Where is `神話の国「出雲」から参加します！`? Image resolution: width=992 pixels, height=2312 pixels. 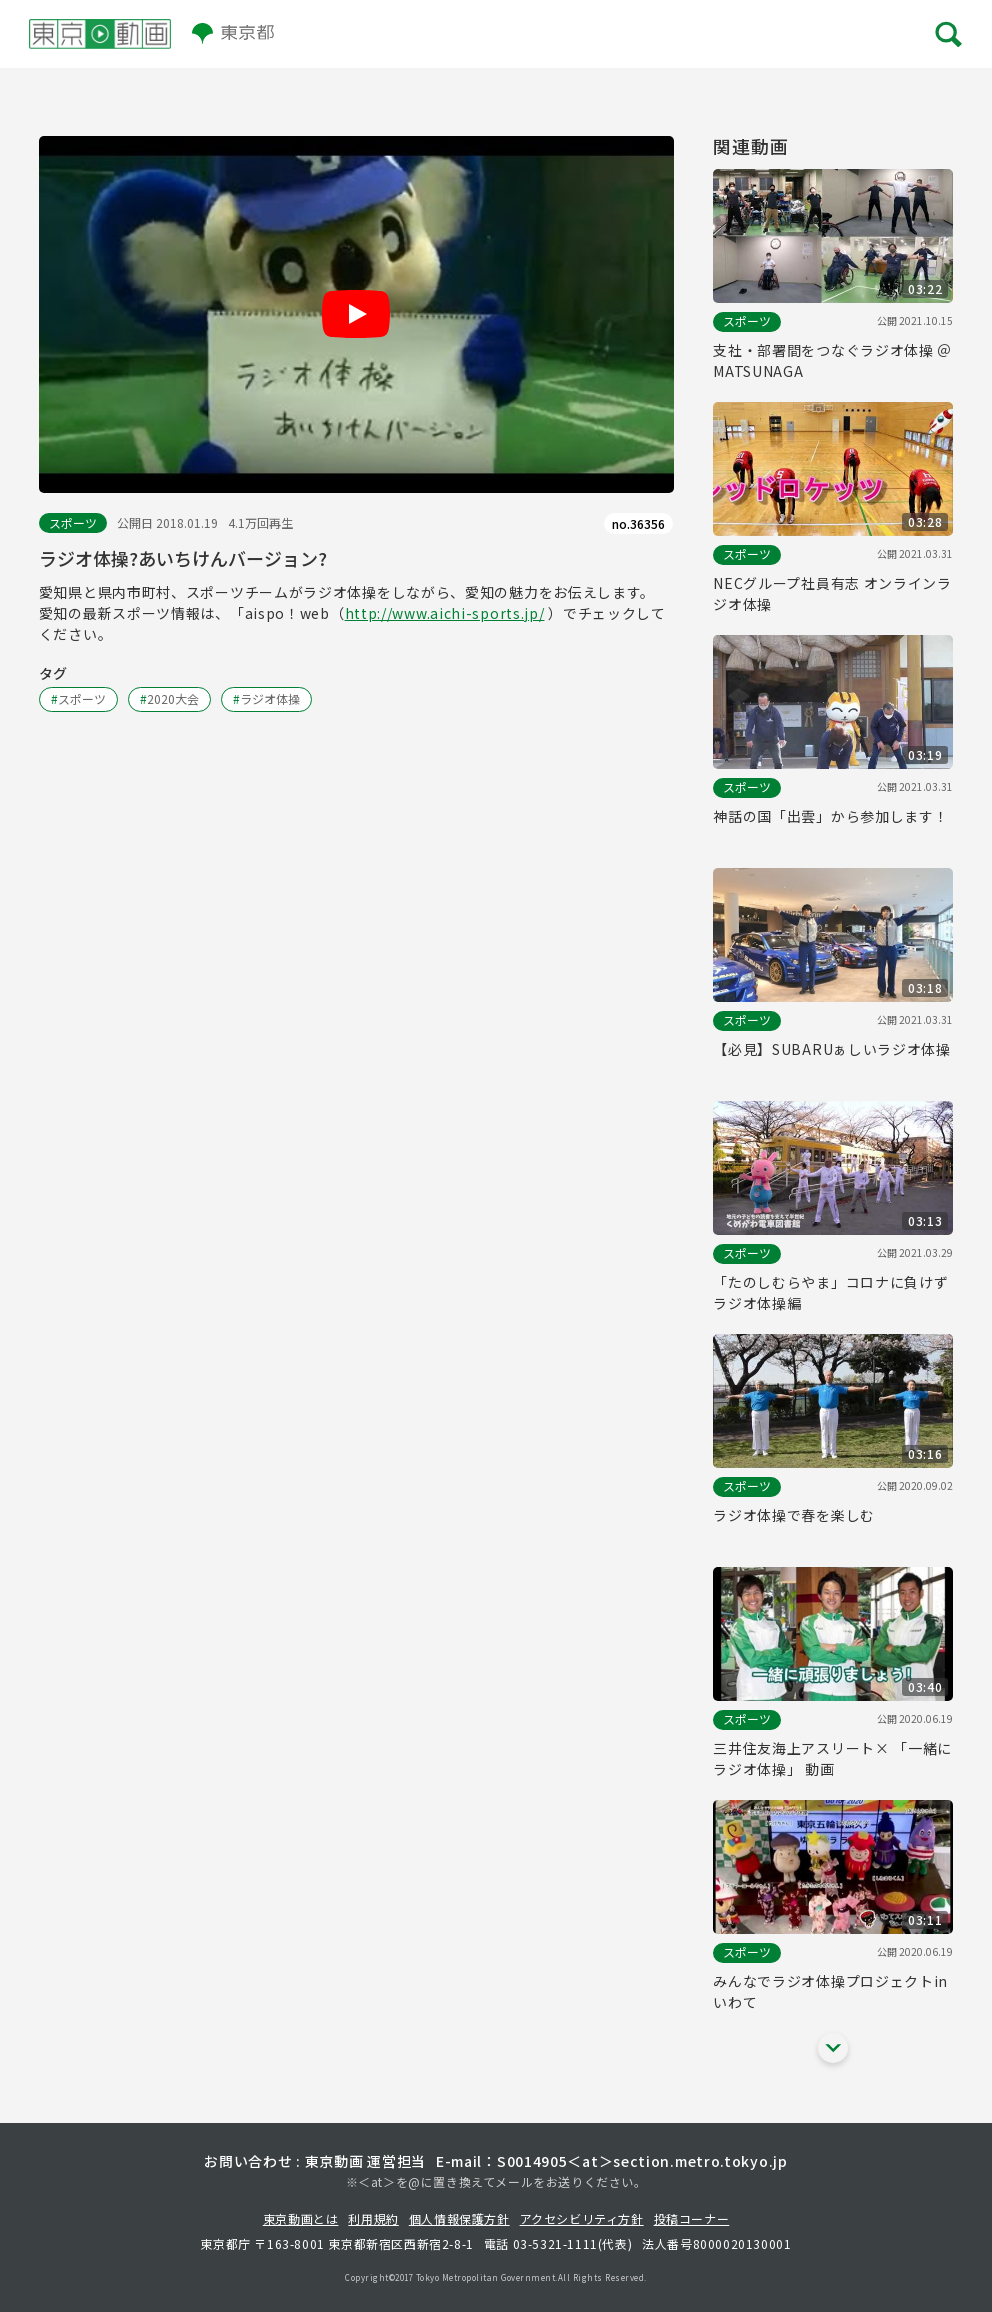
神話の国「出雲」から参加します！ is located at coordinates (830, 816).